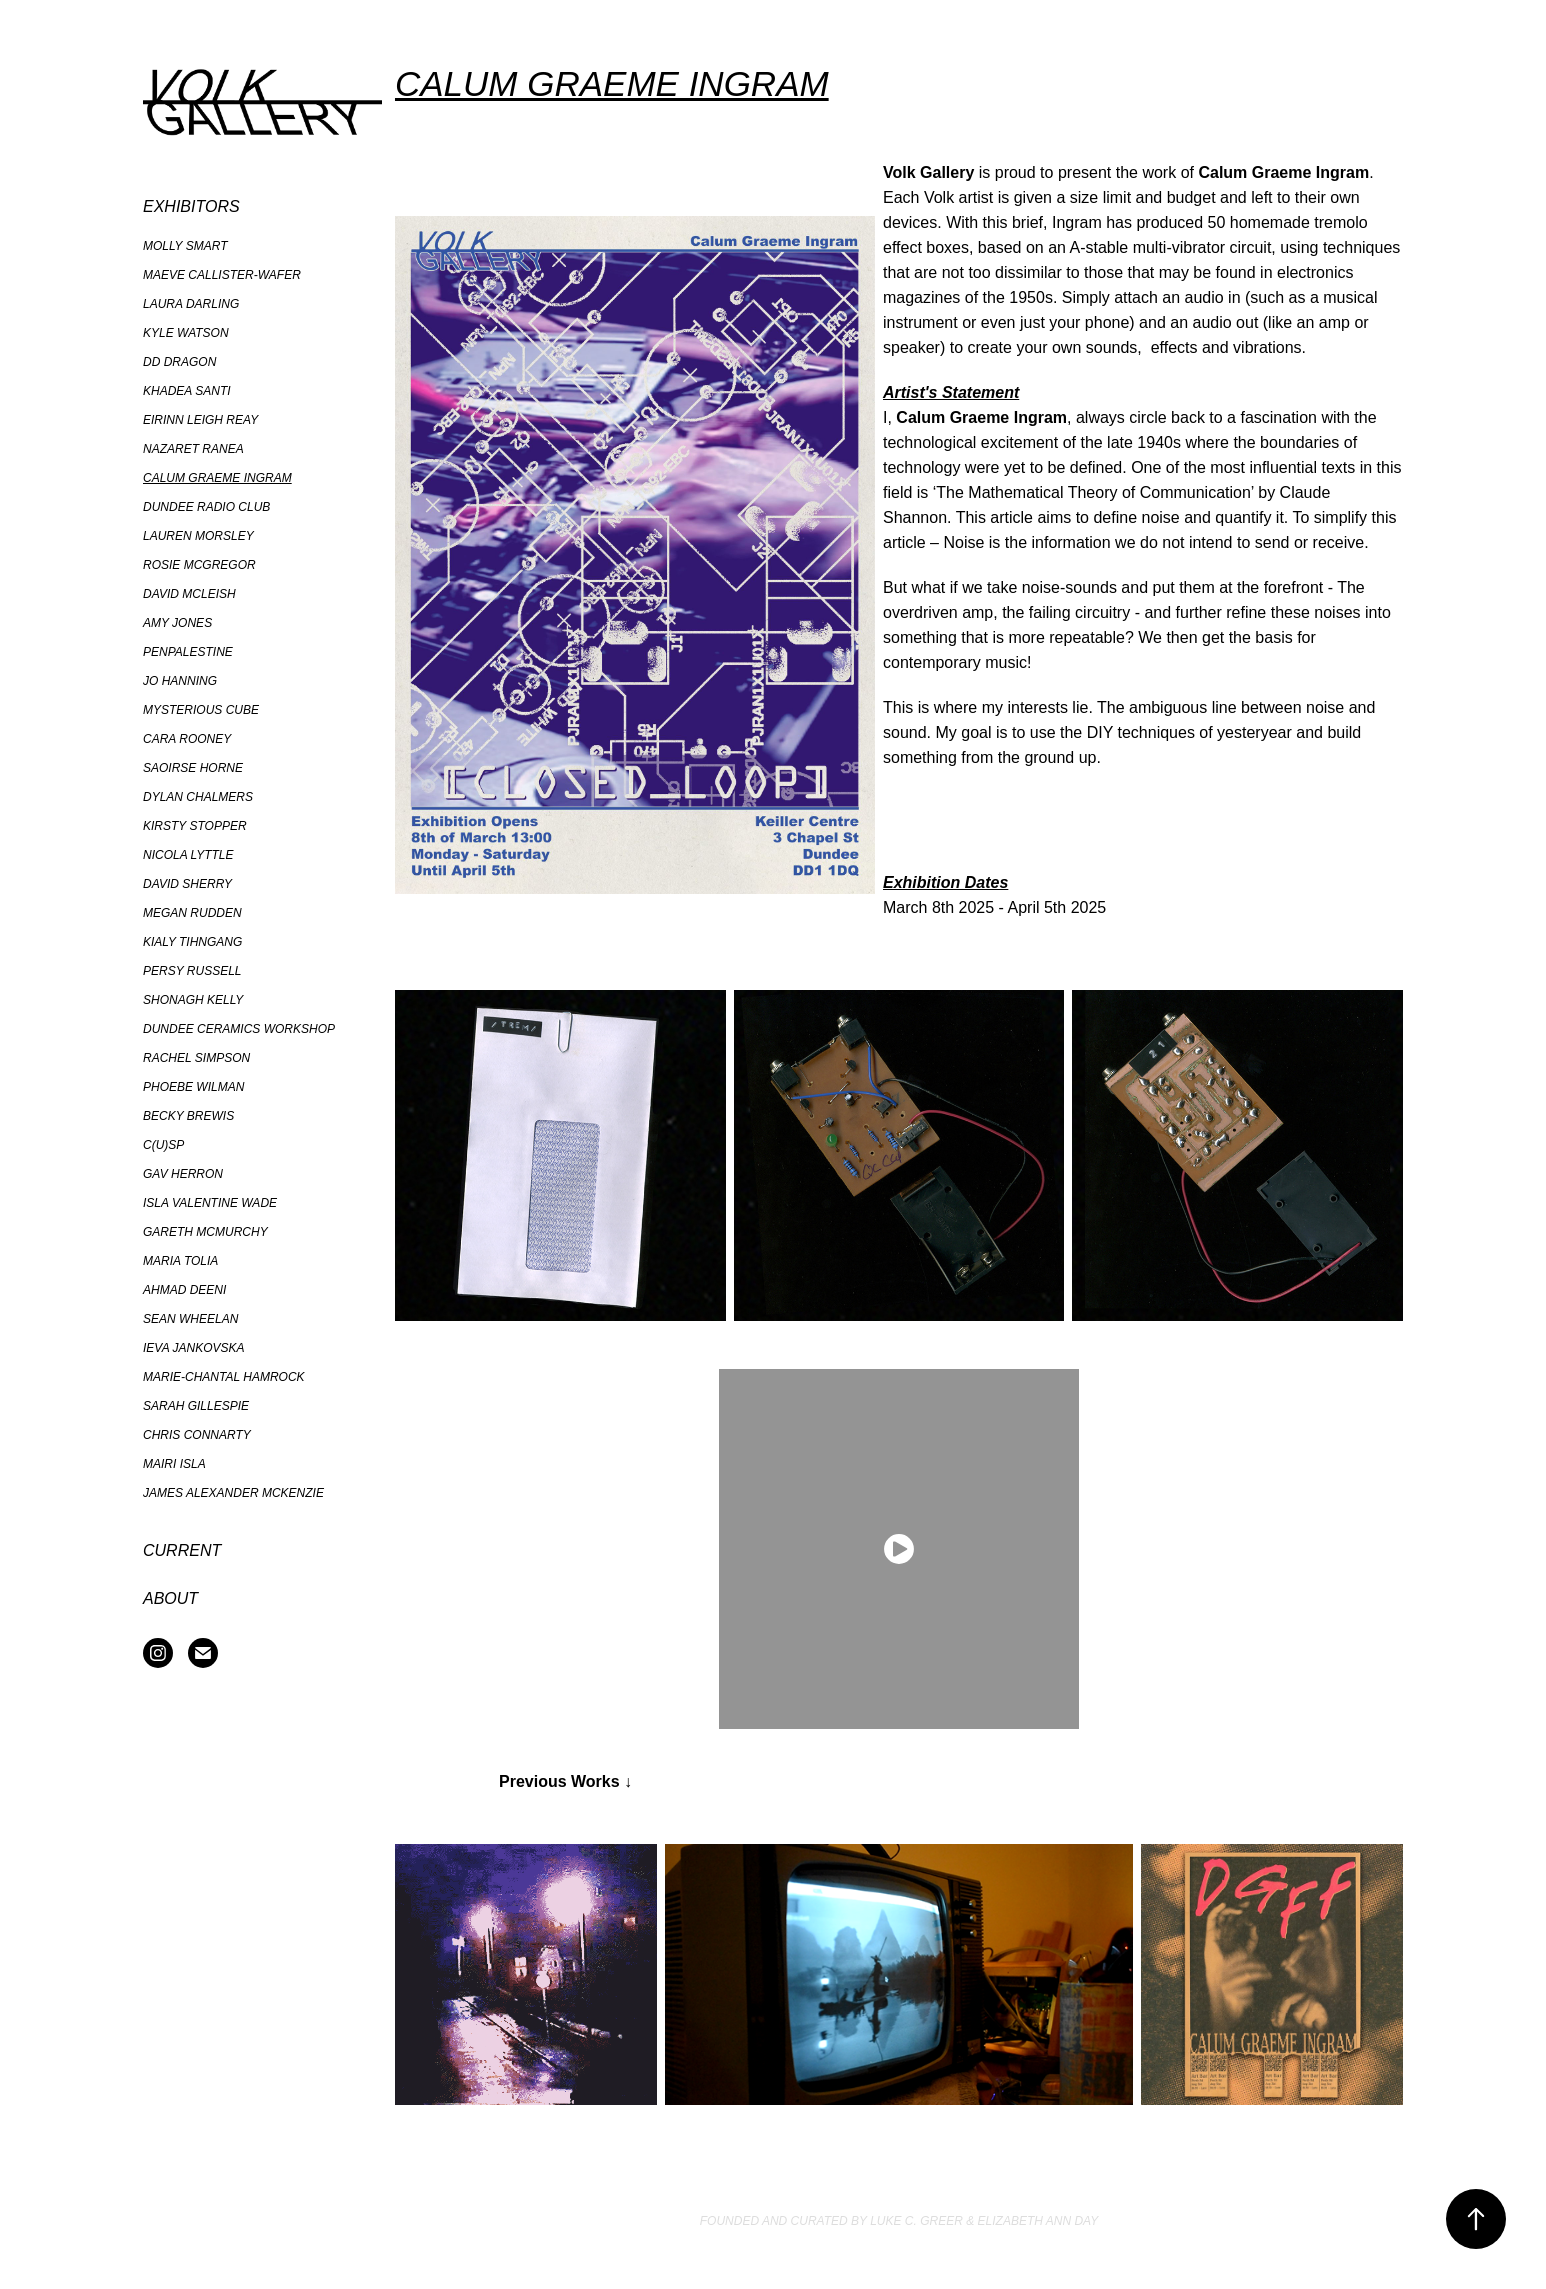  Describe the element at coordinates (192, 942) in the screenshot. I see `Kialy Tihngang` at that location.